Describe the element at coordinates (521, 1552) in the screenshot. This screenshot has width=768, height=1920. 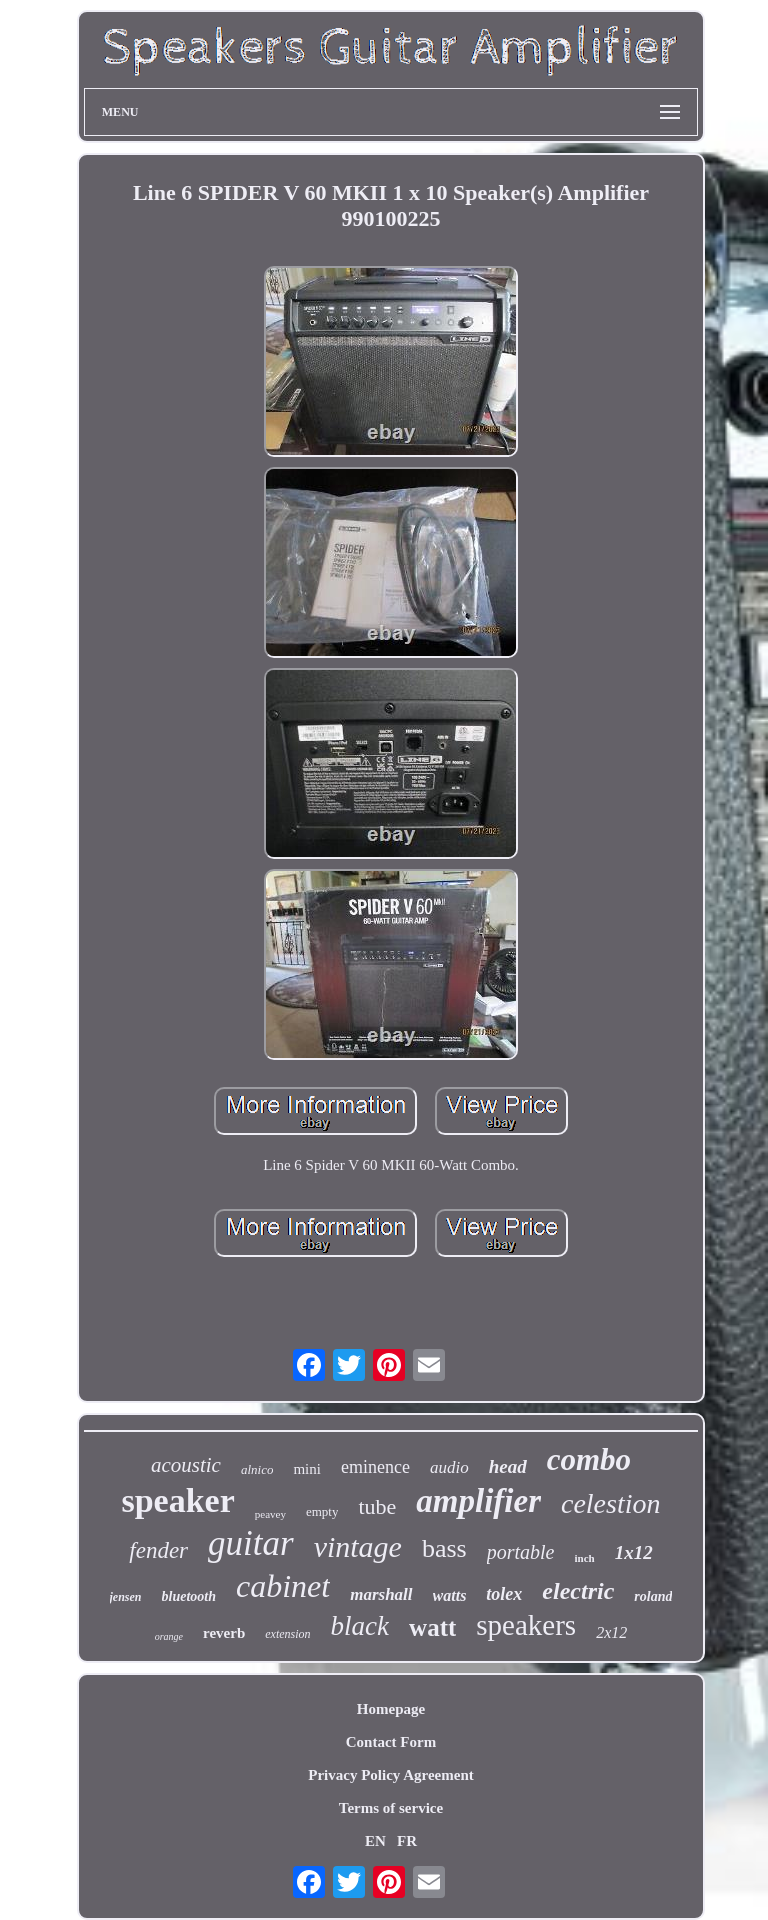
I see `portable` at that location.